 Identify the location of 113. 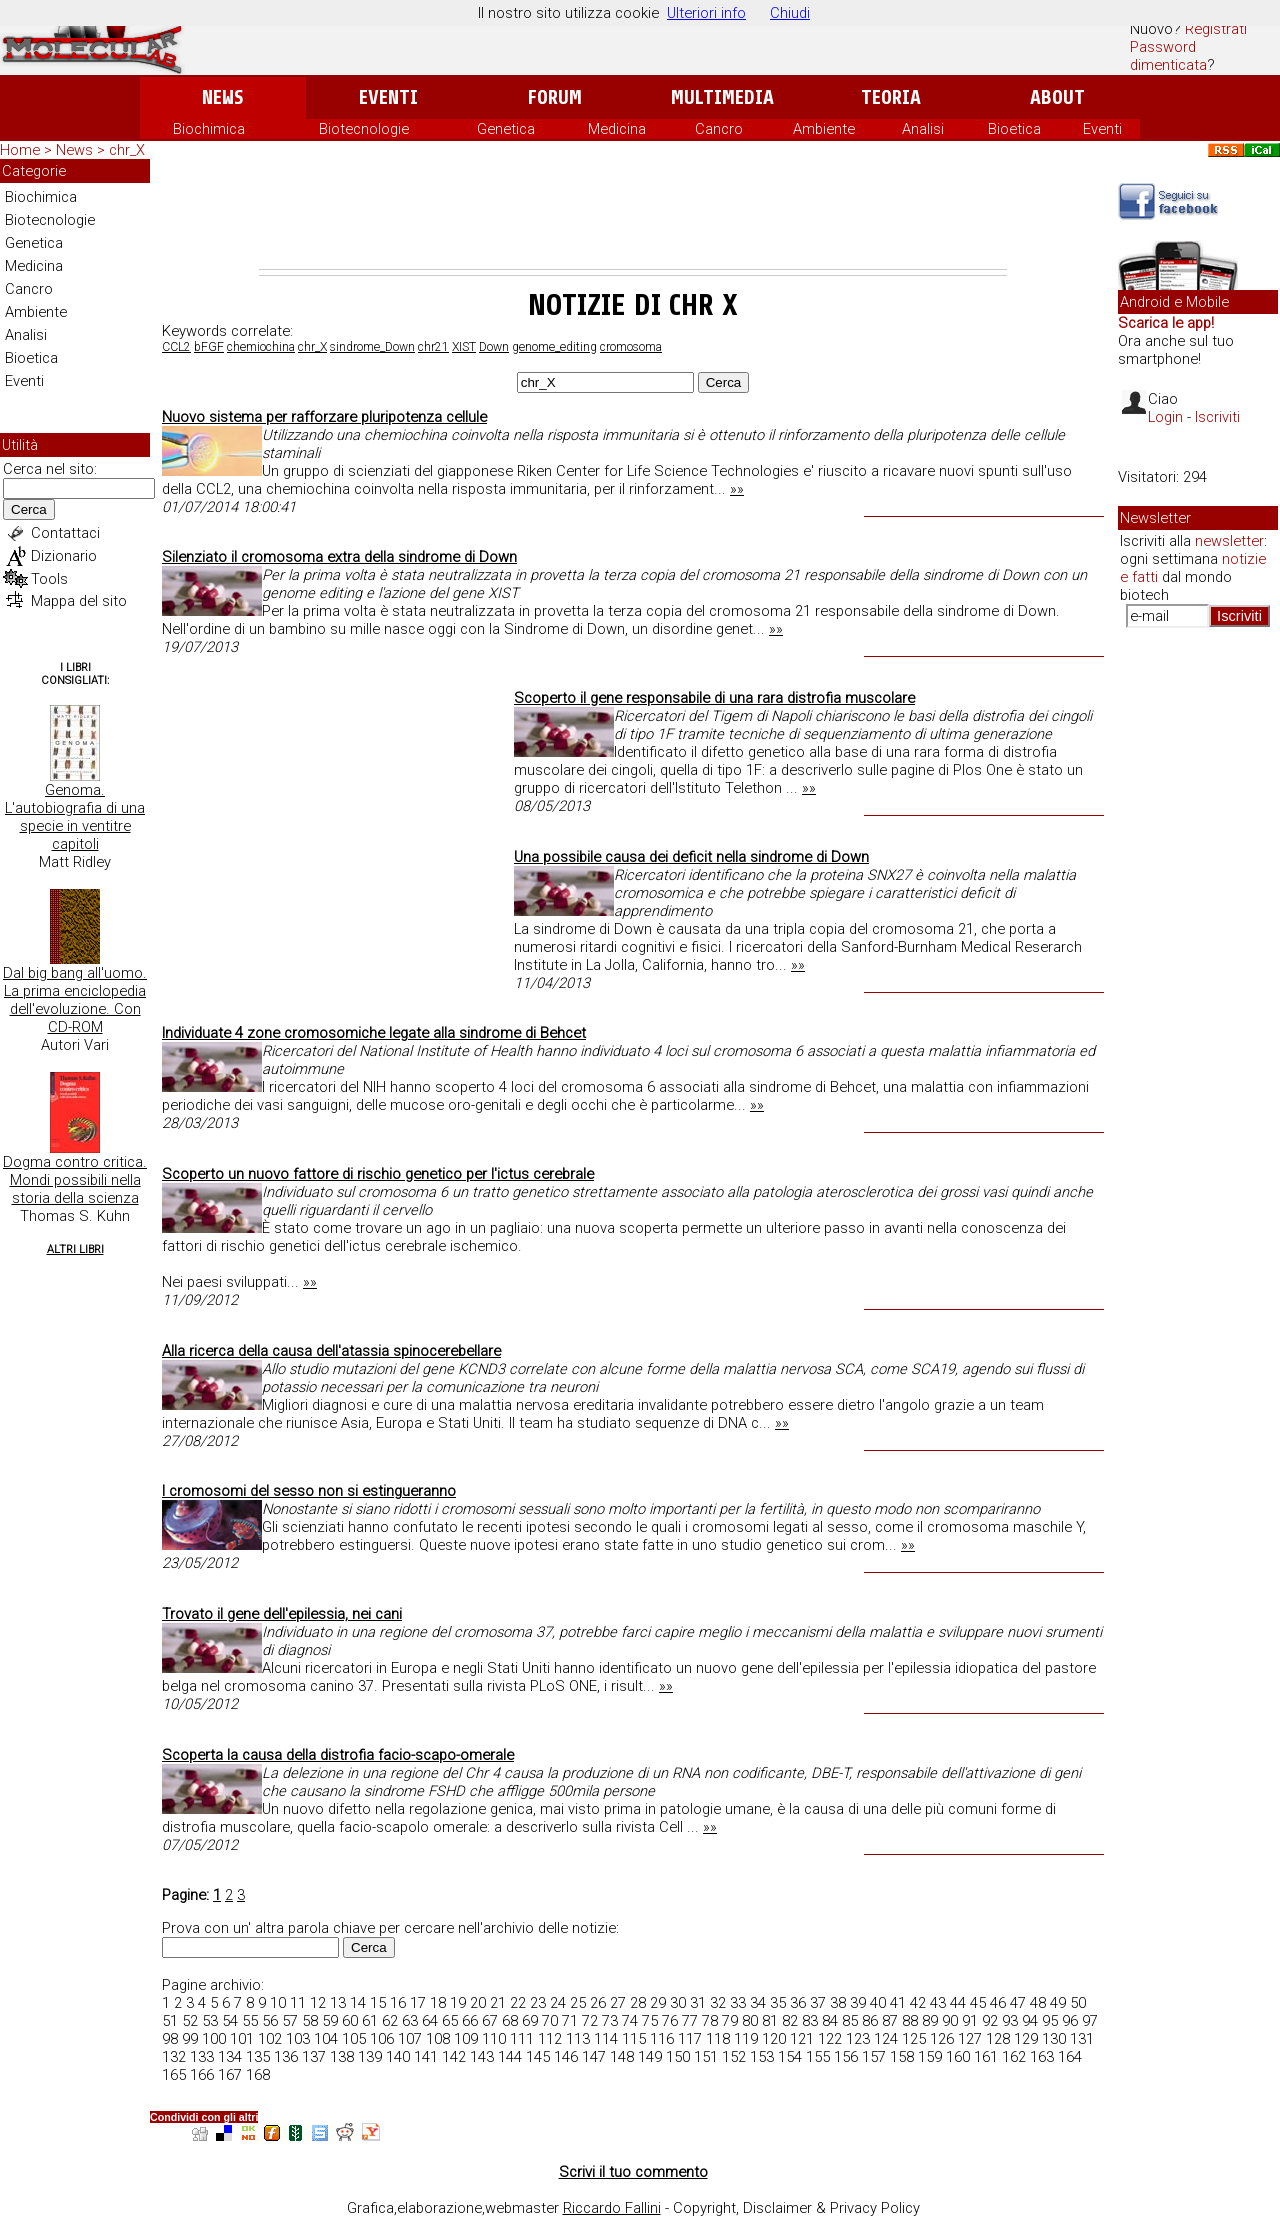
(578, 2039).